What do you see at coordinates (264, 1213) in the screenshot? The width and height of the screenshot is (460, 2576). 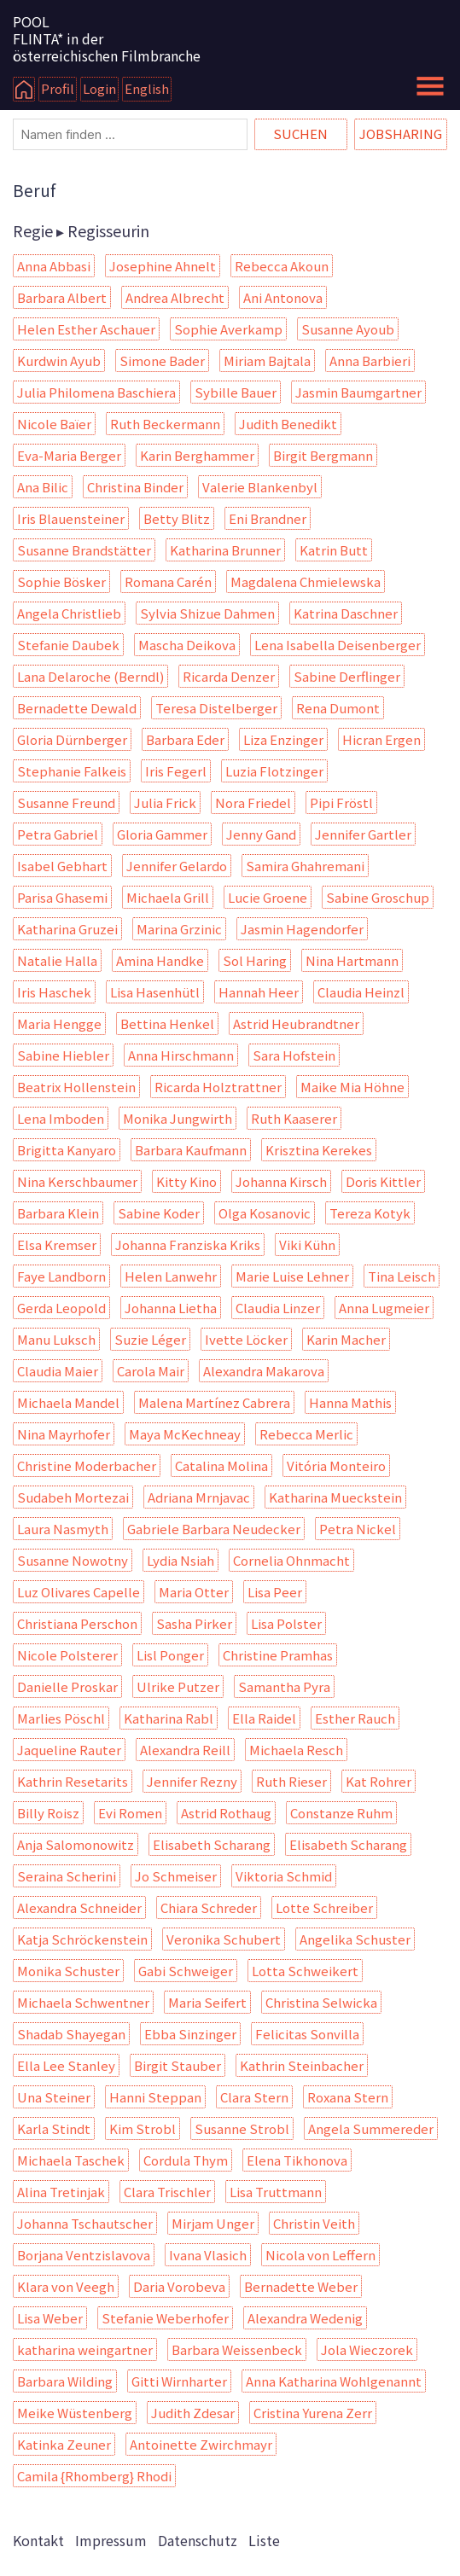 I see `Olga Kosanovic` at bounding box center [264, 1213].